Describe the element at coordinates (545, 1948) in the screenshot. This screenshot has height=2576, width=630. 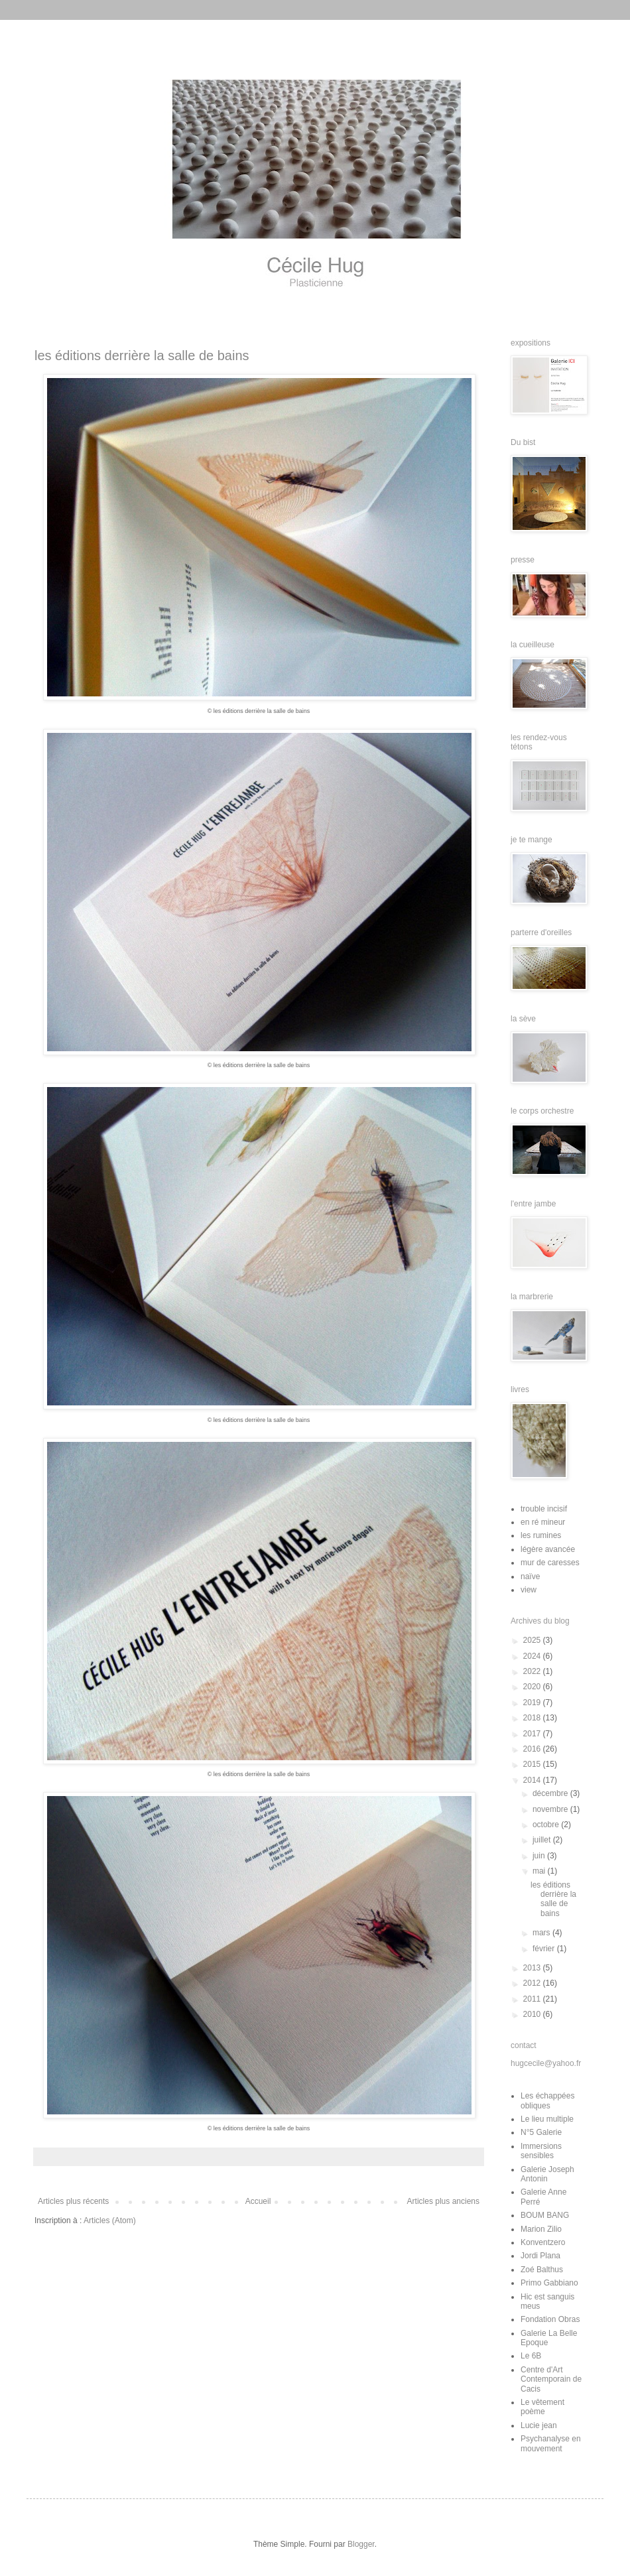
I see `février` at that location.